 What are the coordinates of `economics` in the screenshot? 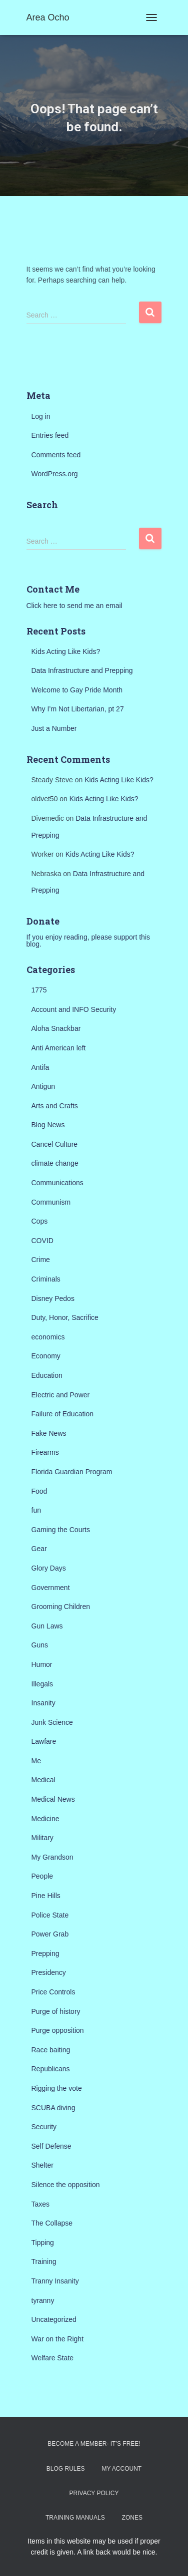 It's located at (48, 1337).